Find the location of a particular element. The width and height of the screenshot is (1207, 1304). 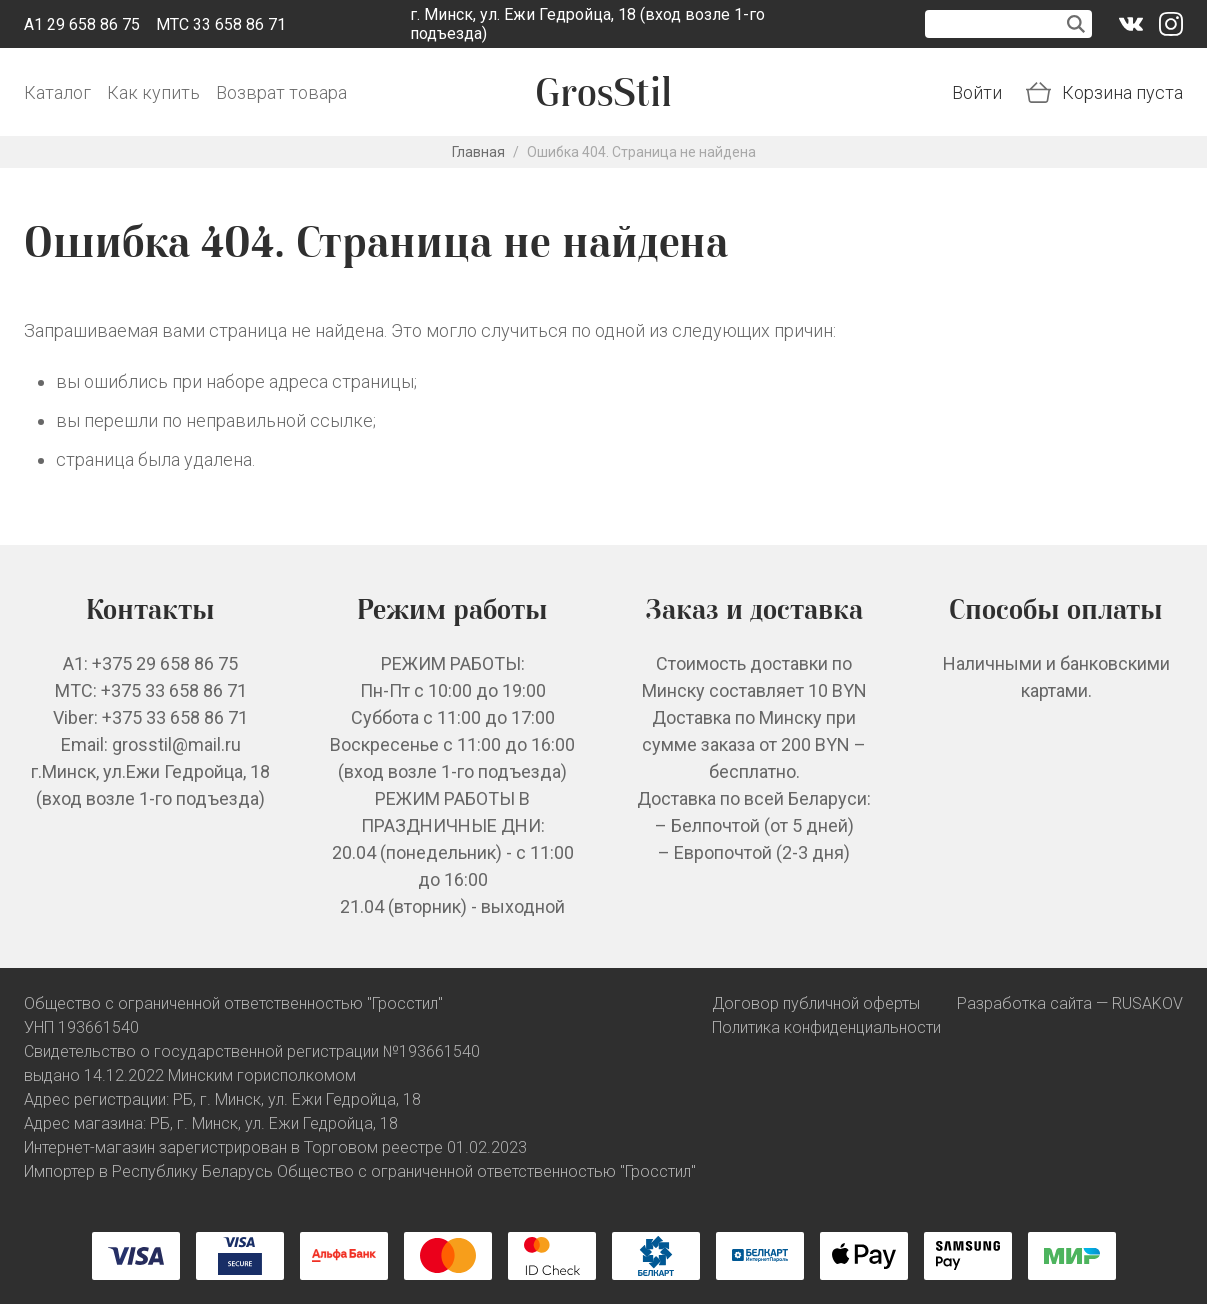

Главная is located at coordinates (478, 152).